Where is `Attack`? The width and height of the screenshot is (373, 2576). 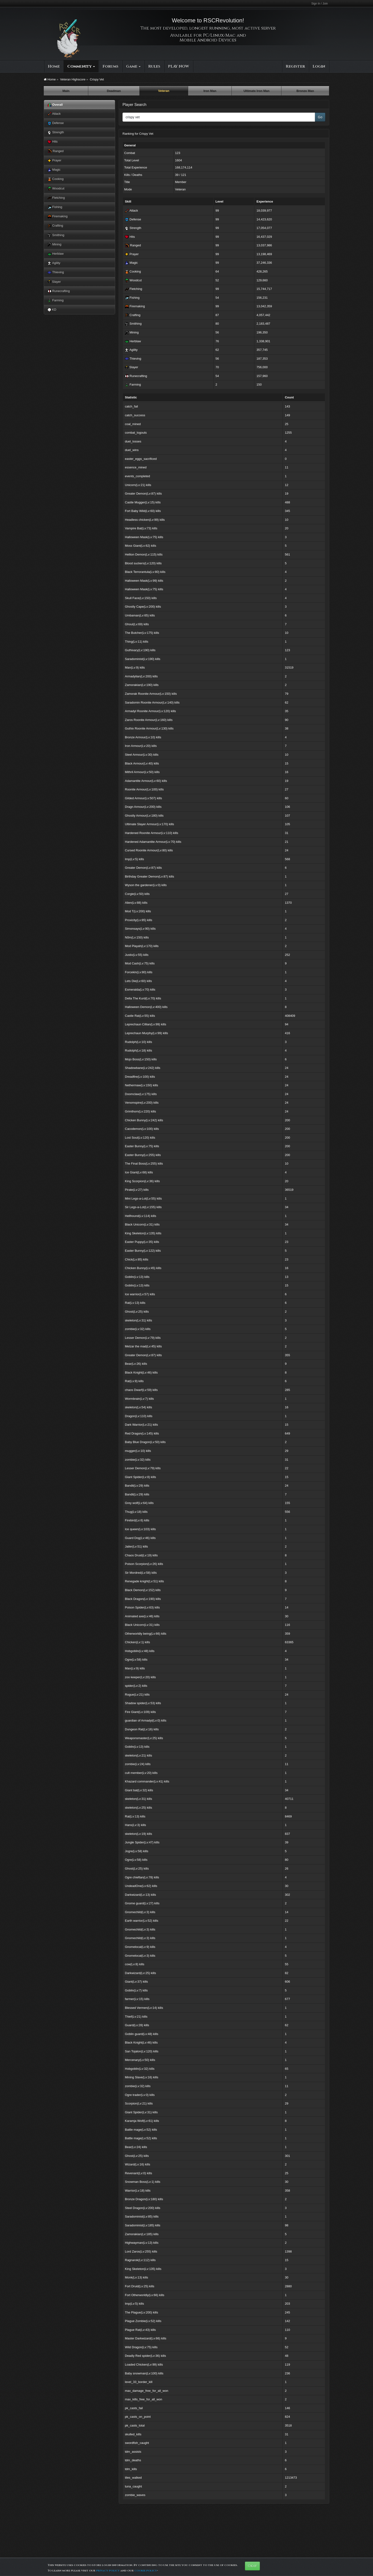 Attack is located at coordinates (54, 114).